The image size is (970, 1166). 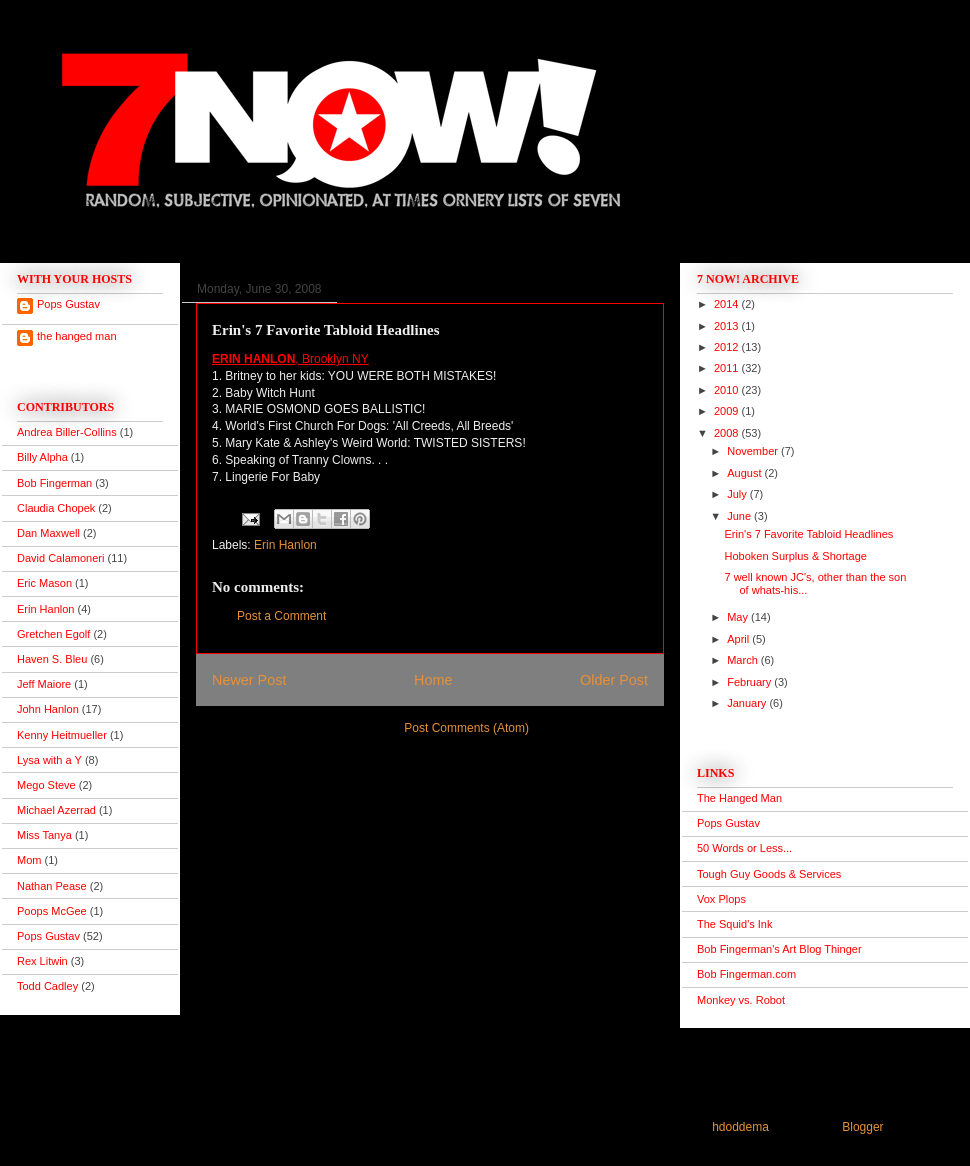 What do you see at coordinates (728, 368) in the screenshot?
I see `2011` at bounding box center [728, 368].